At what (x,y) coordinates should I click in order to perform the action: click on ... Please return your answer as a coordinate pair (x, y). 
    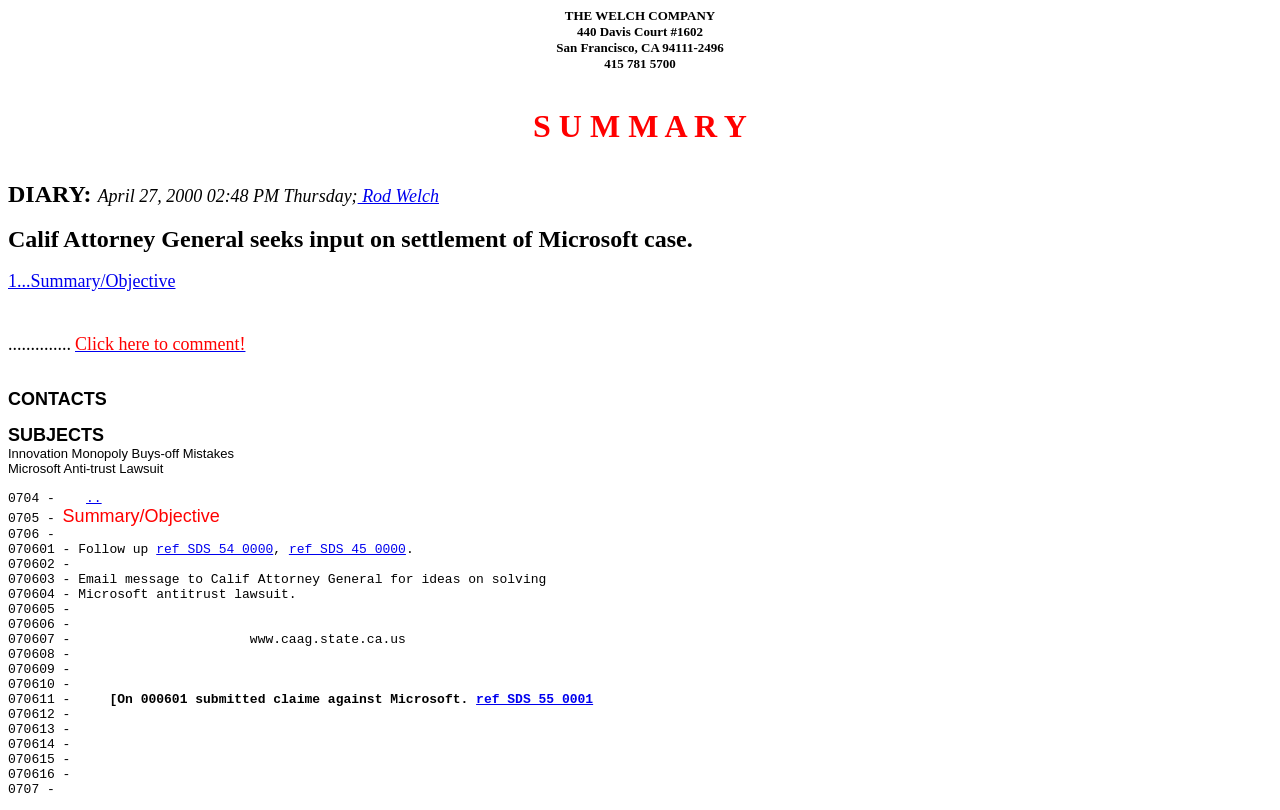
    Looking at the image, I should click on (94, 498).